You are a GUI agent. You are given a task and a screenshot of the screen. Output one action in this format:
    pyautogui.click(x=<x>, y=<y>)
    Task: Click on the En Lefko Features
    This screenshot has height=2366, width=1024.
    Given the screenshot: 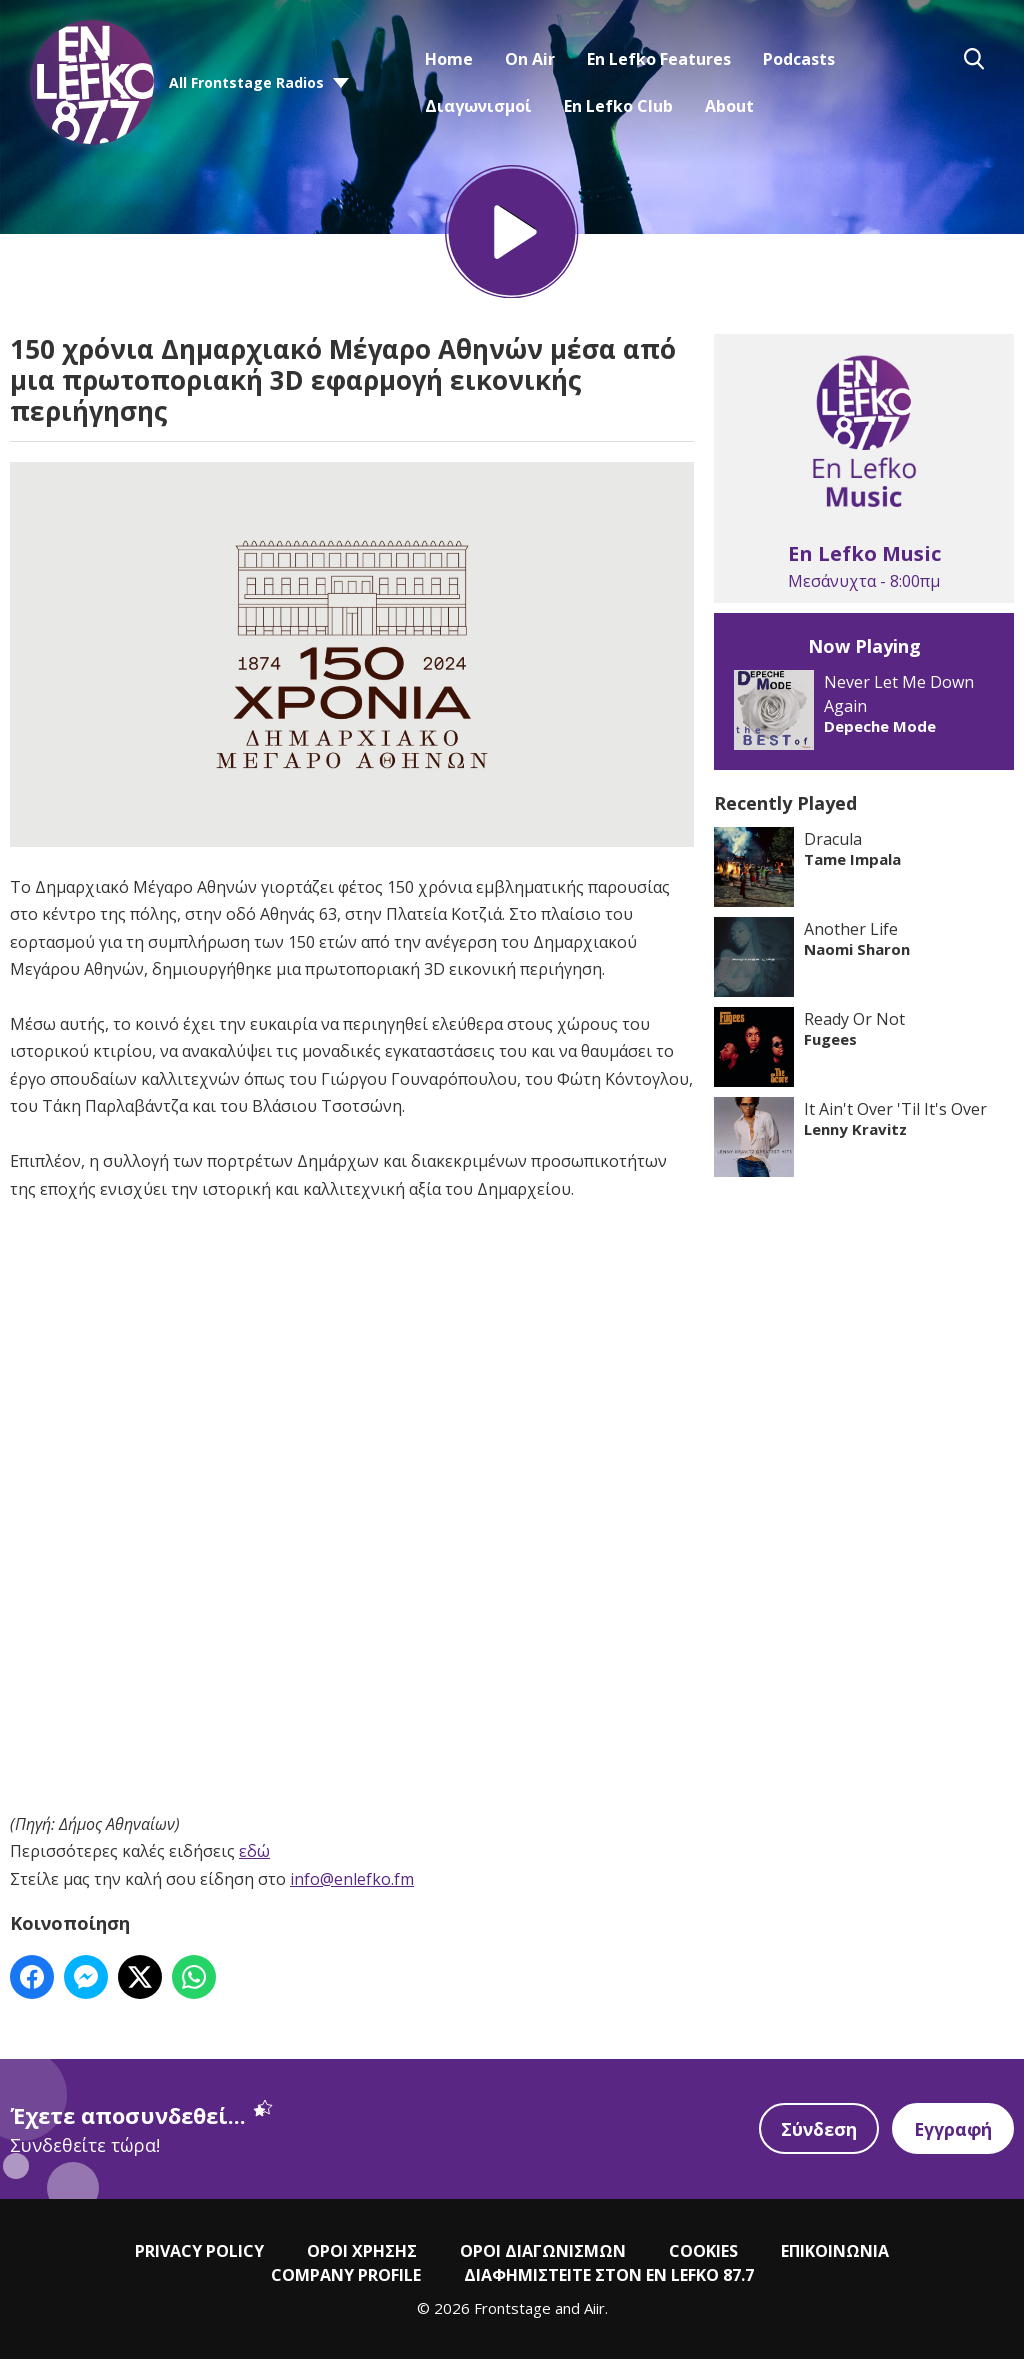 What is the action you would take?
    pyautogui.click(x=659, y=59)
    